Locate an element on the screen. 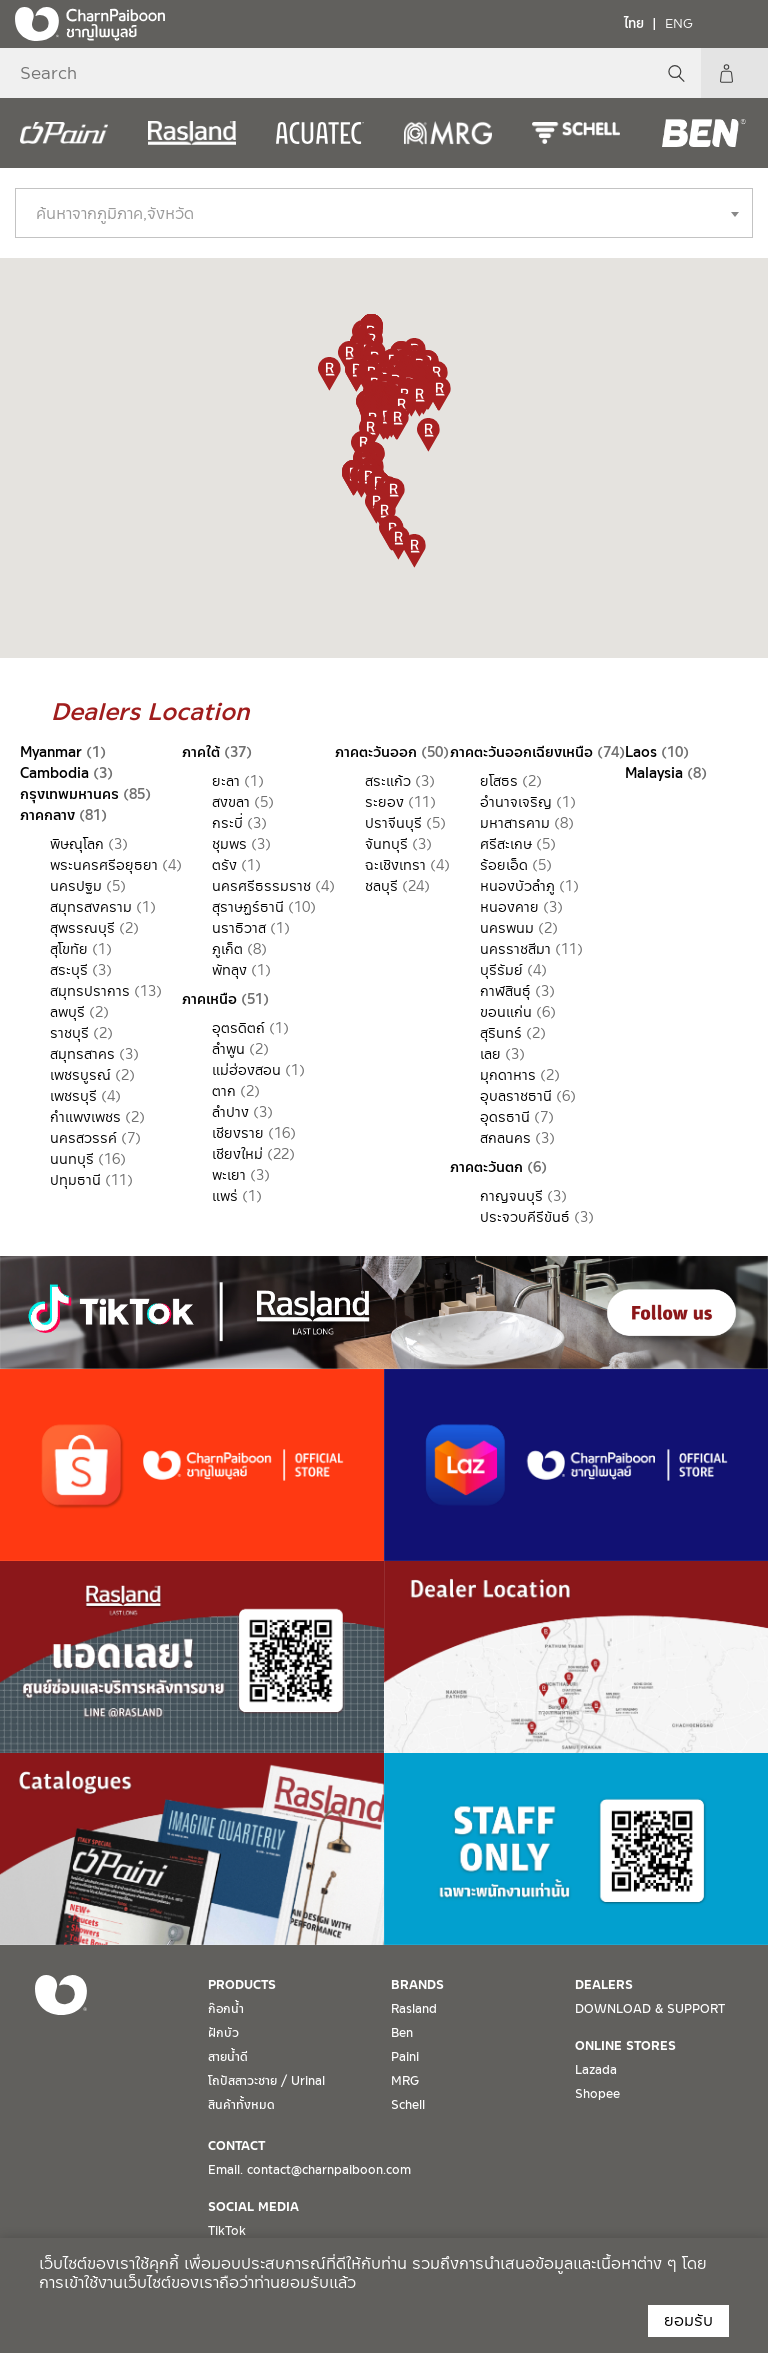  เพชรบุรี is located at coordinates (73, 1096).